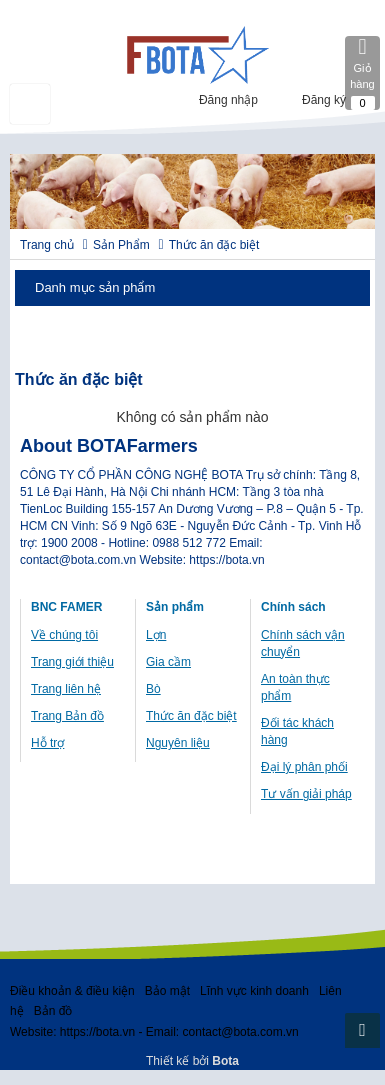  I want to click on Tư vấn giải pháp, so click(306, 794).